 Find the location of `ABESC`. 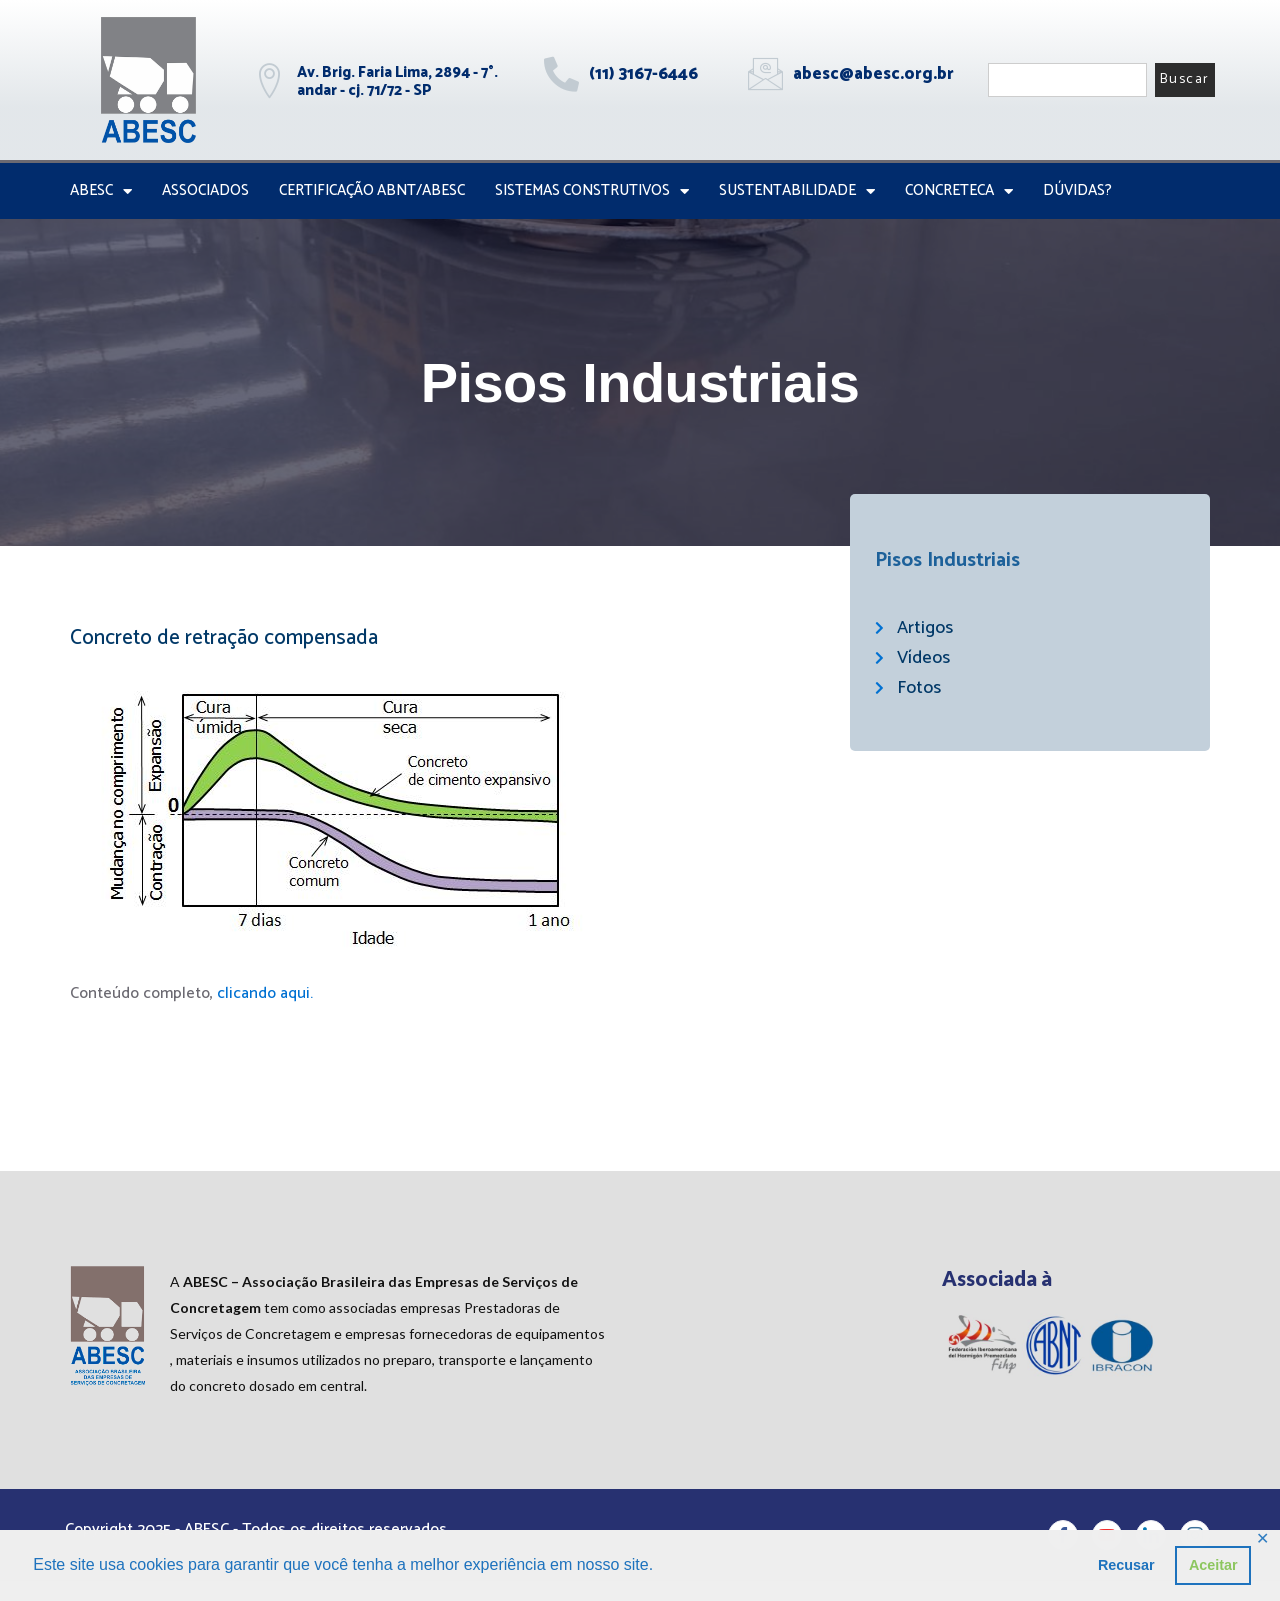

ABESC is located at coordinates (101, 191).